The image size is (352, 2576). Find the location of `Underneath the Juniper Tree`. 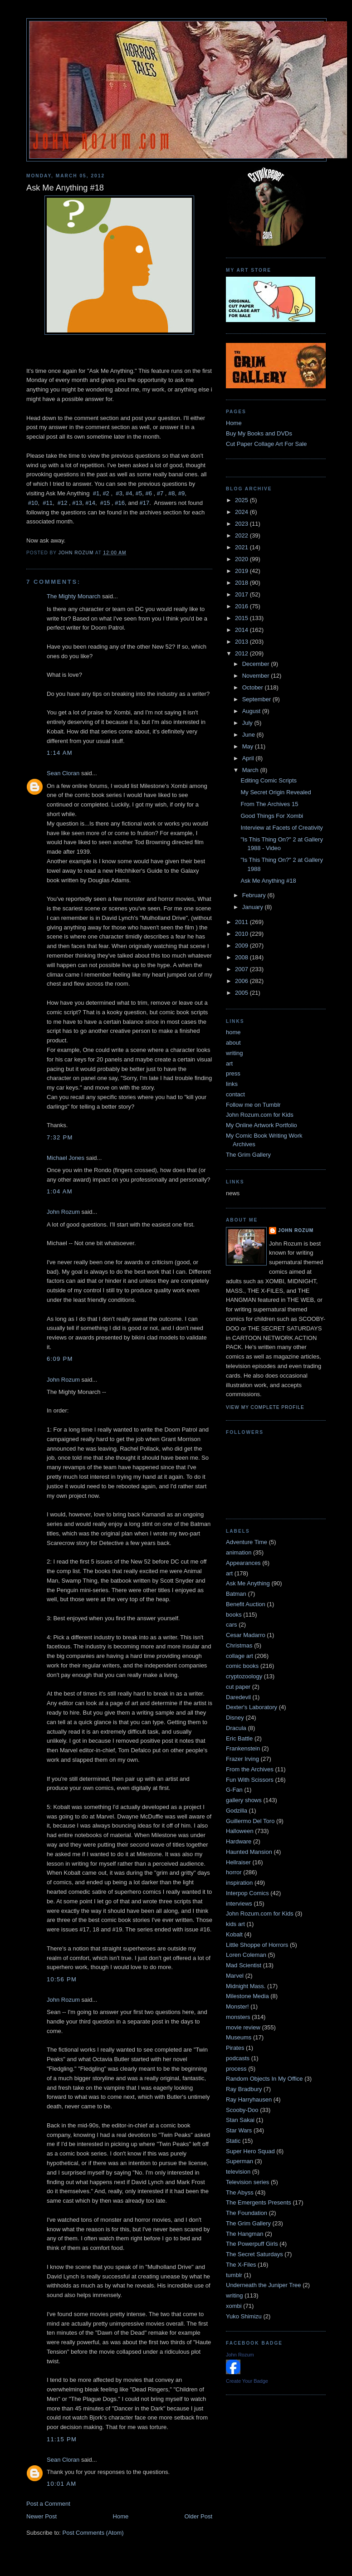

Underneath the Juniper Tree is located at coordinates (263, 2285).